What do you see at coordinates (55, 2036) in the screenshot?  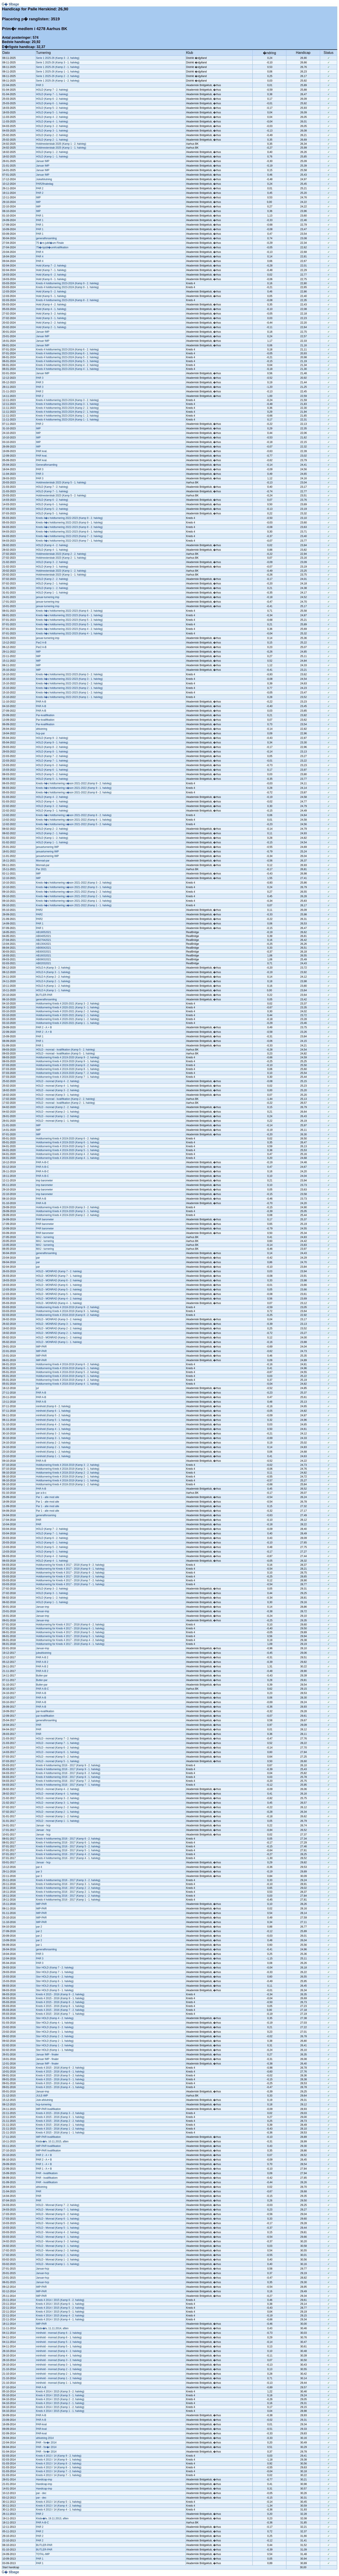 I see `Stor HOLD (Kamp 2 - 2. halvleg)` at bounding box center [55, 2036].